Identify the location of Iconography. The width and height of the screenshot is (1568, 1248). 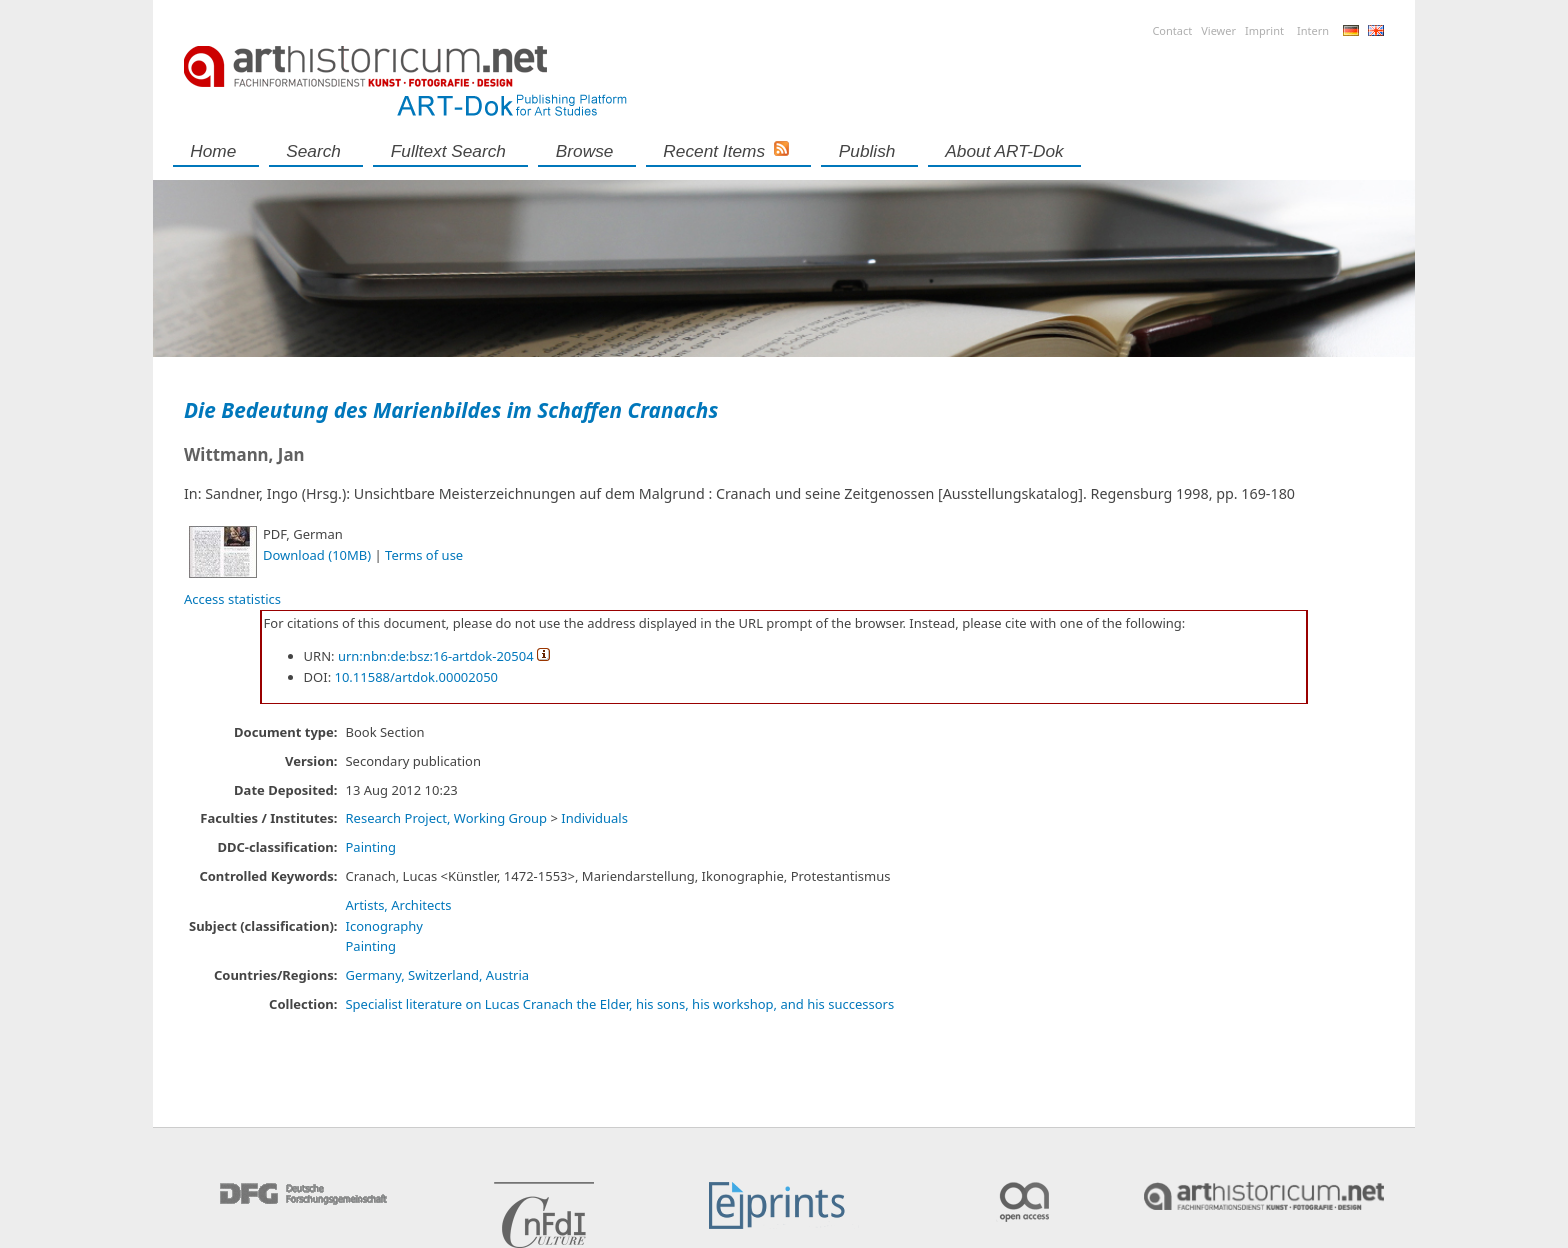
(383, 926).